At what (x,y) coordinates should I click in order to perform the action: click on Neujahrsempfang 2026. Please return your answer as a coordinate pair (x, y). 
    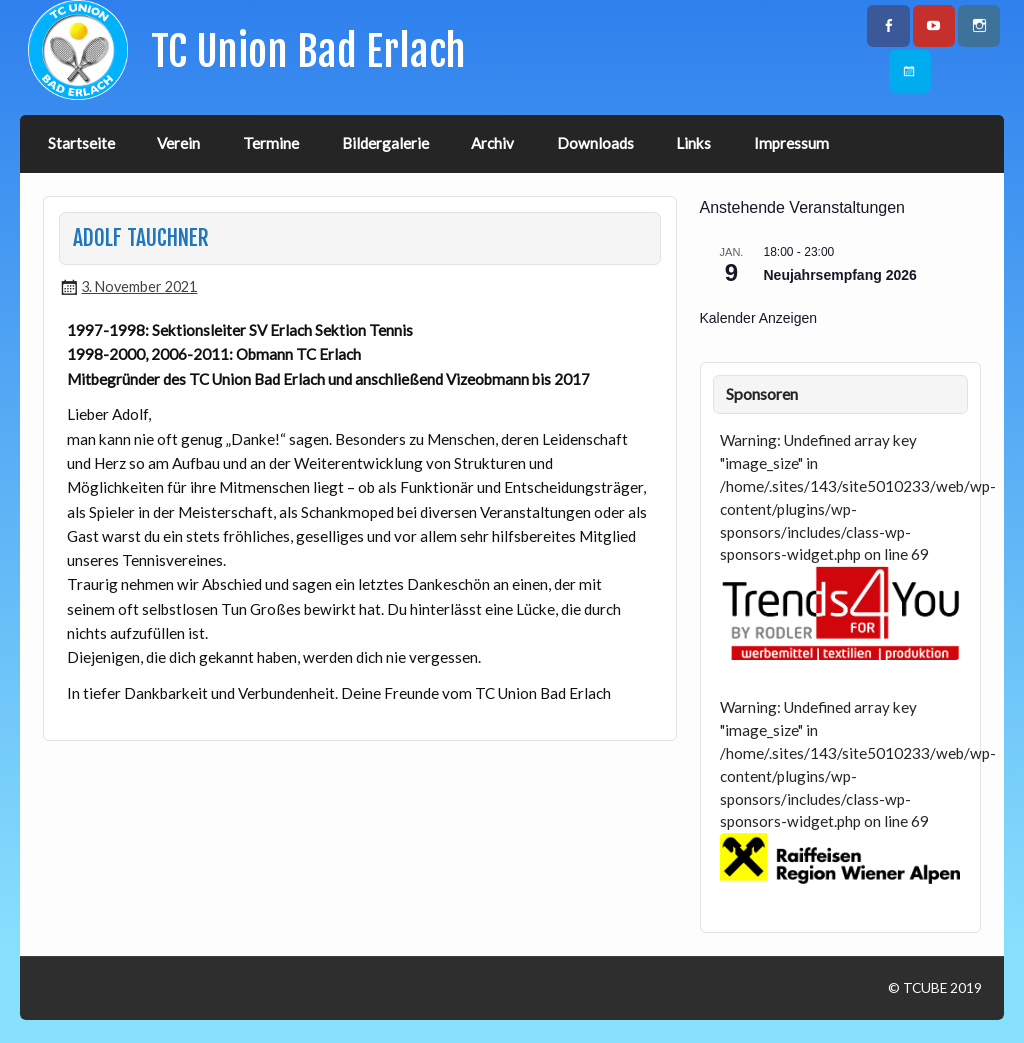
    Looking at the image, I should click on (840, 275).